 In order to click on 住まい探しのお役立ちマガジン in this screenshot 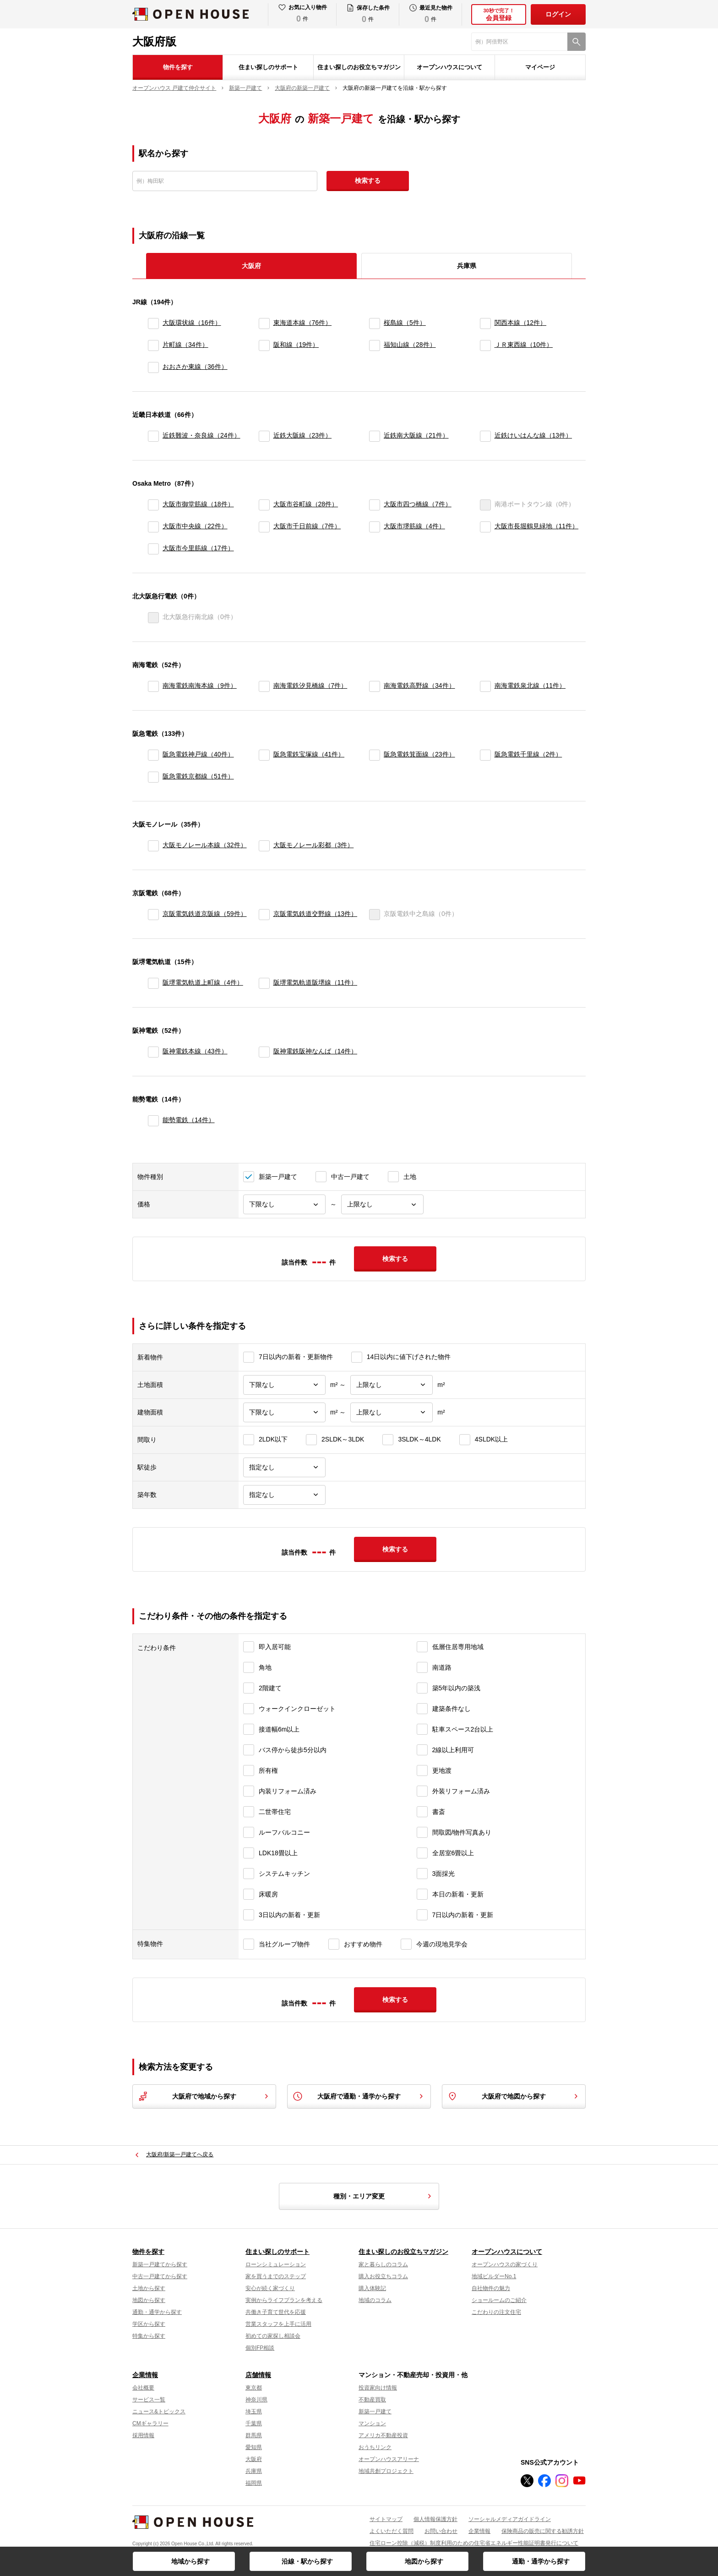, I will do `click(359, 67)`.